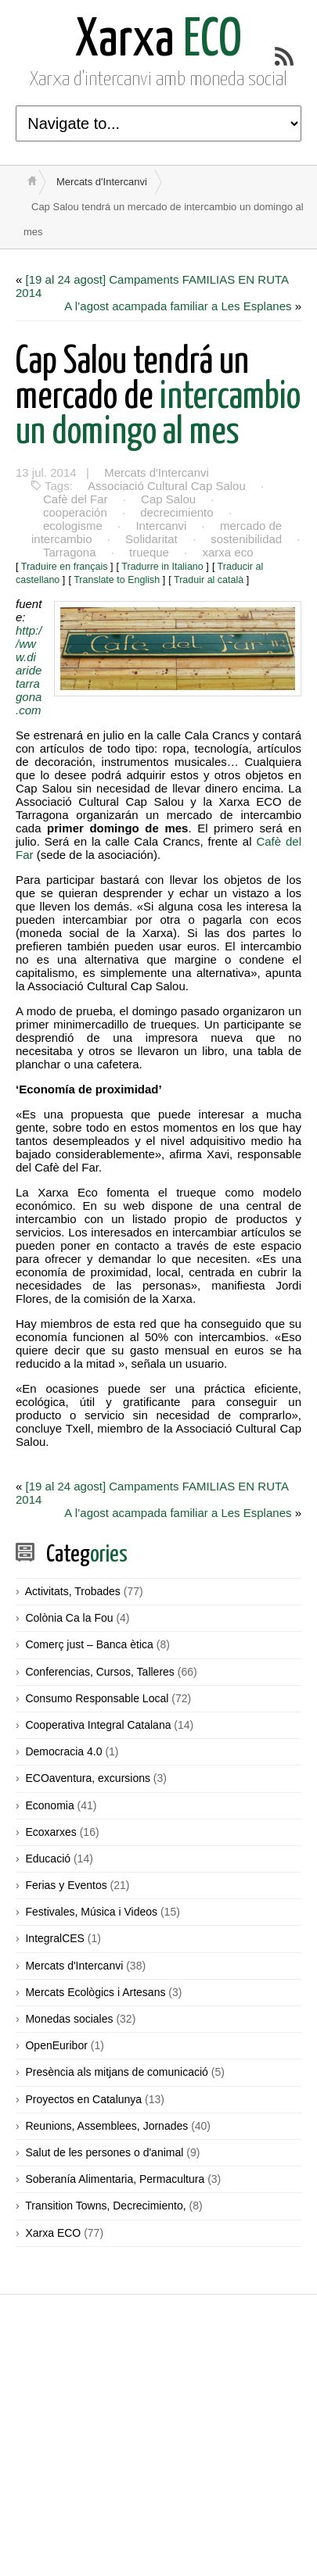  Describe the element at coordinates (151, 539) in the screenshot. I see `Solidaritat` at that location.